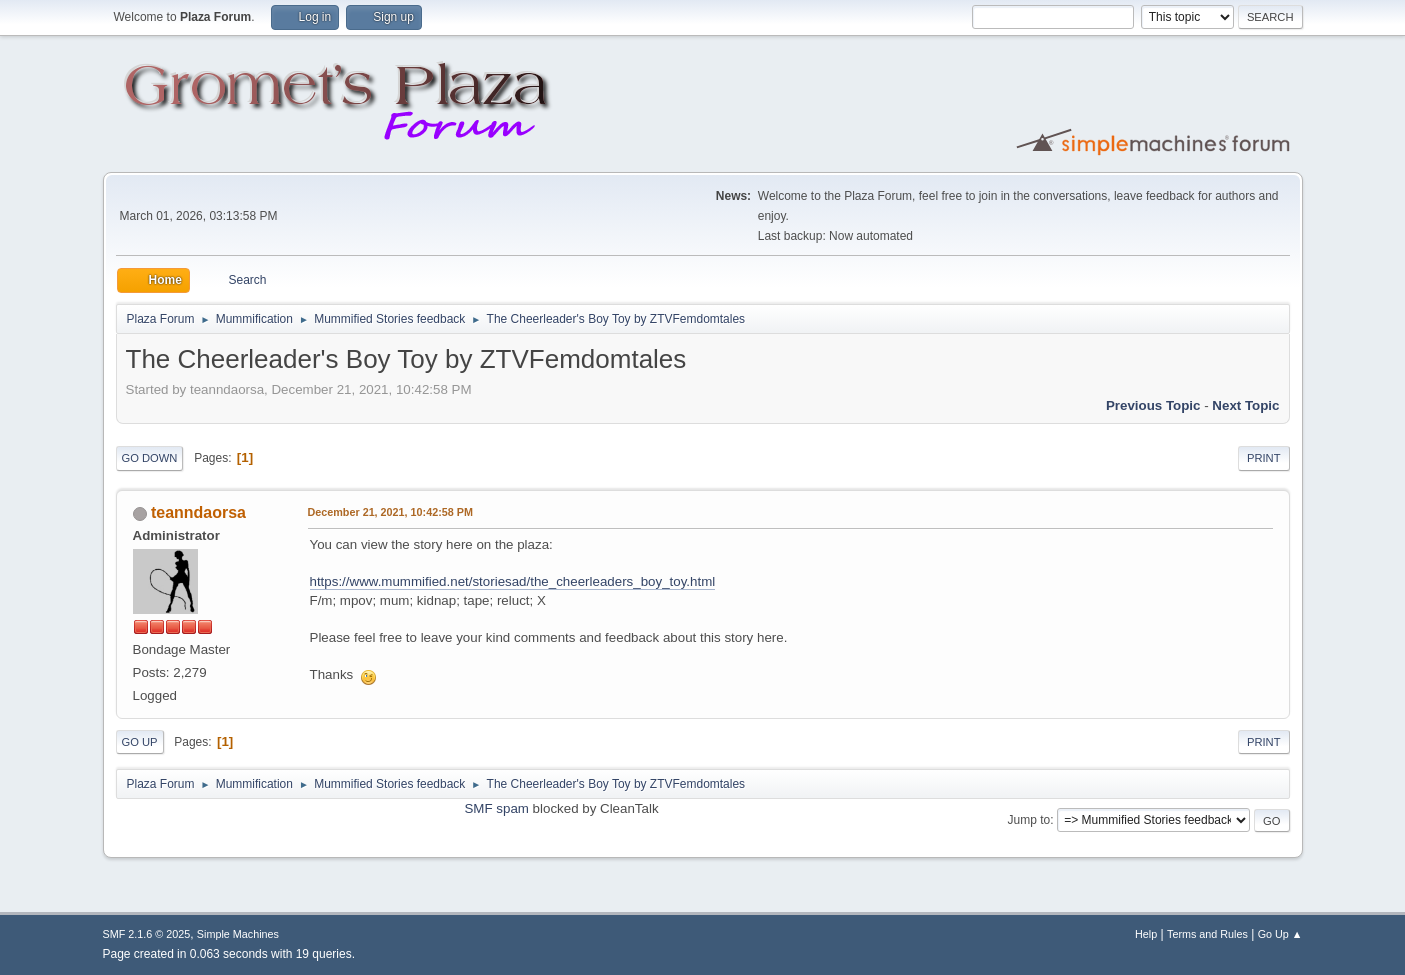  I want to click on SMF 2.1.6 © 2025, so click(147, 934).